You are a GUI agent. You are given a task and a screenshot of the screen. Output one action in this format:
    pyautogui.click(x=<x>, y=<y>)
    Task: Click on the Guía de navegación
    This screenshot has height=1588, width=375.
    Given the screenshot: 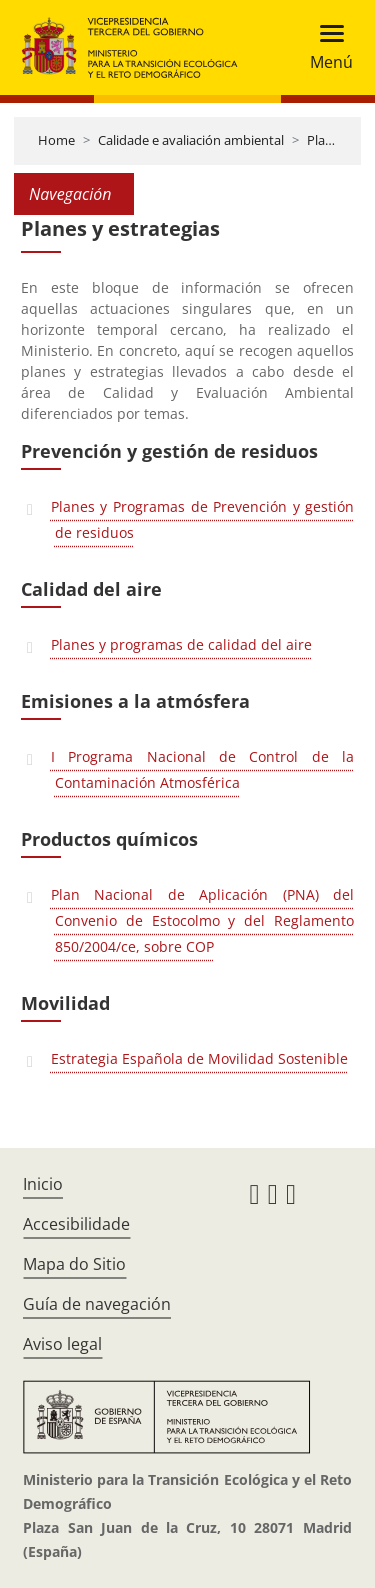 What is the action you would take?
    pyautogui.click(x=97, y=1304)
    